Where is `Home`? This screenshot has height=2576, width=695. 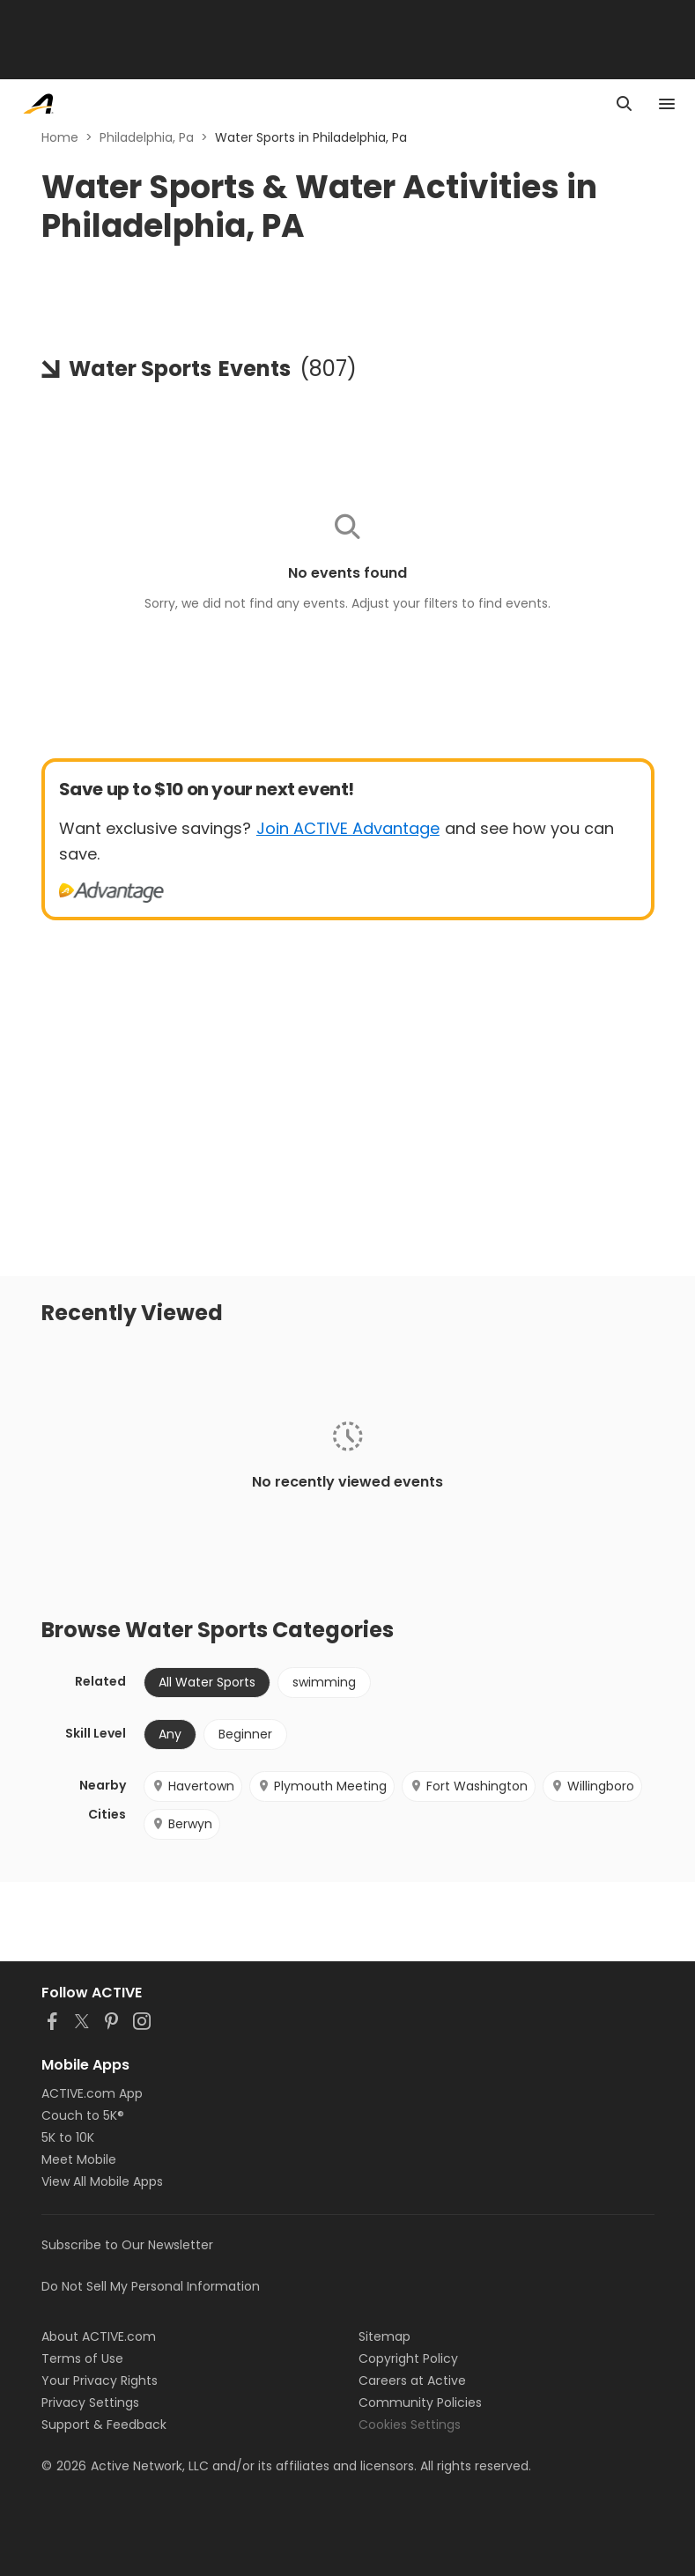 Home is located at coordinates (59, 137).